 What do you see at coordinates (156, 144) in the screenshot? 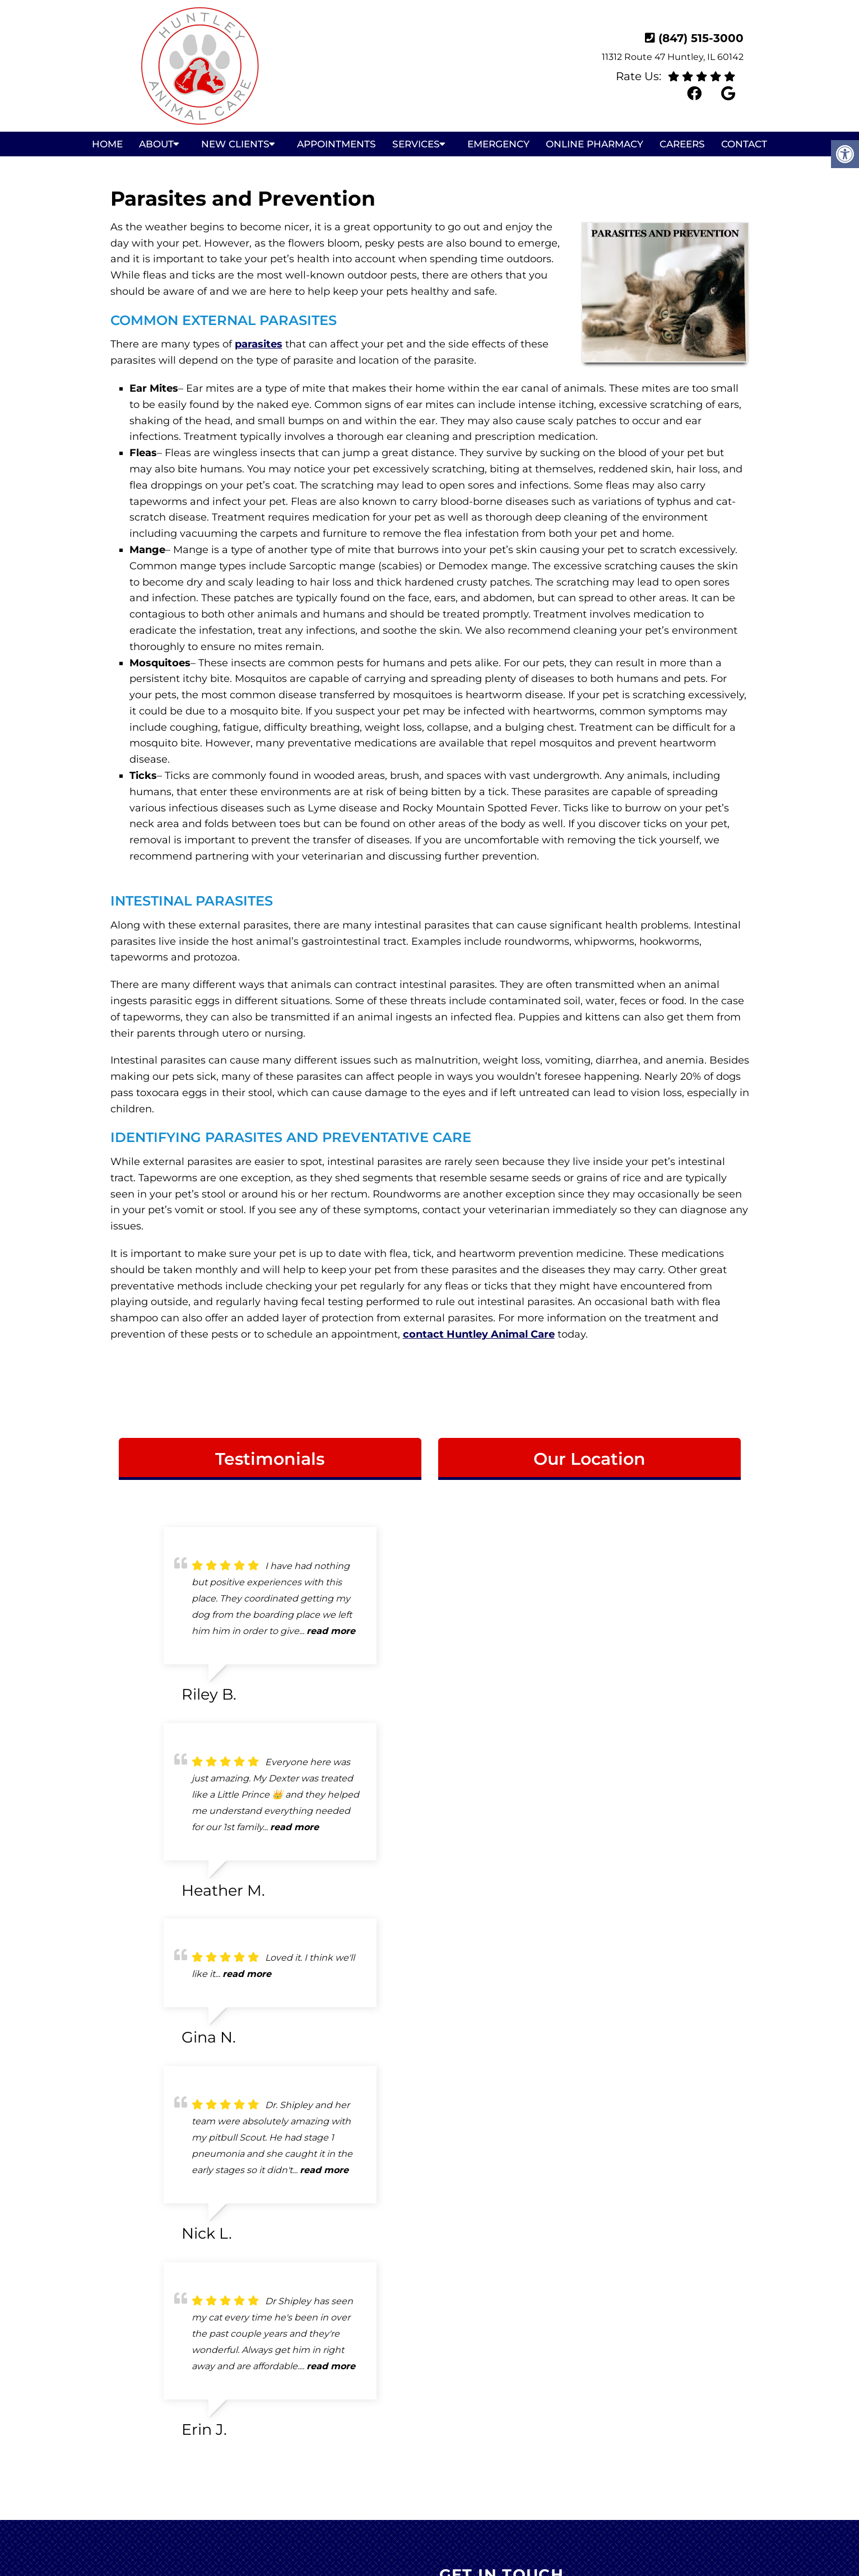
I see `About` at bounding box center [156, 144].